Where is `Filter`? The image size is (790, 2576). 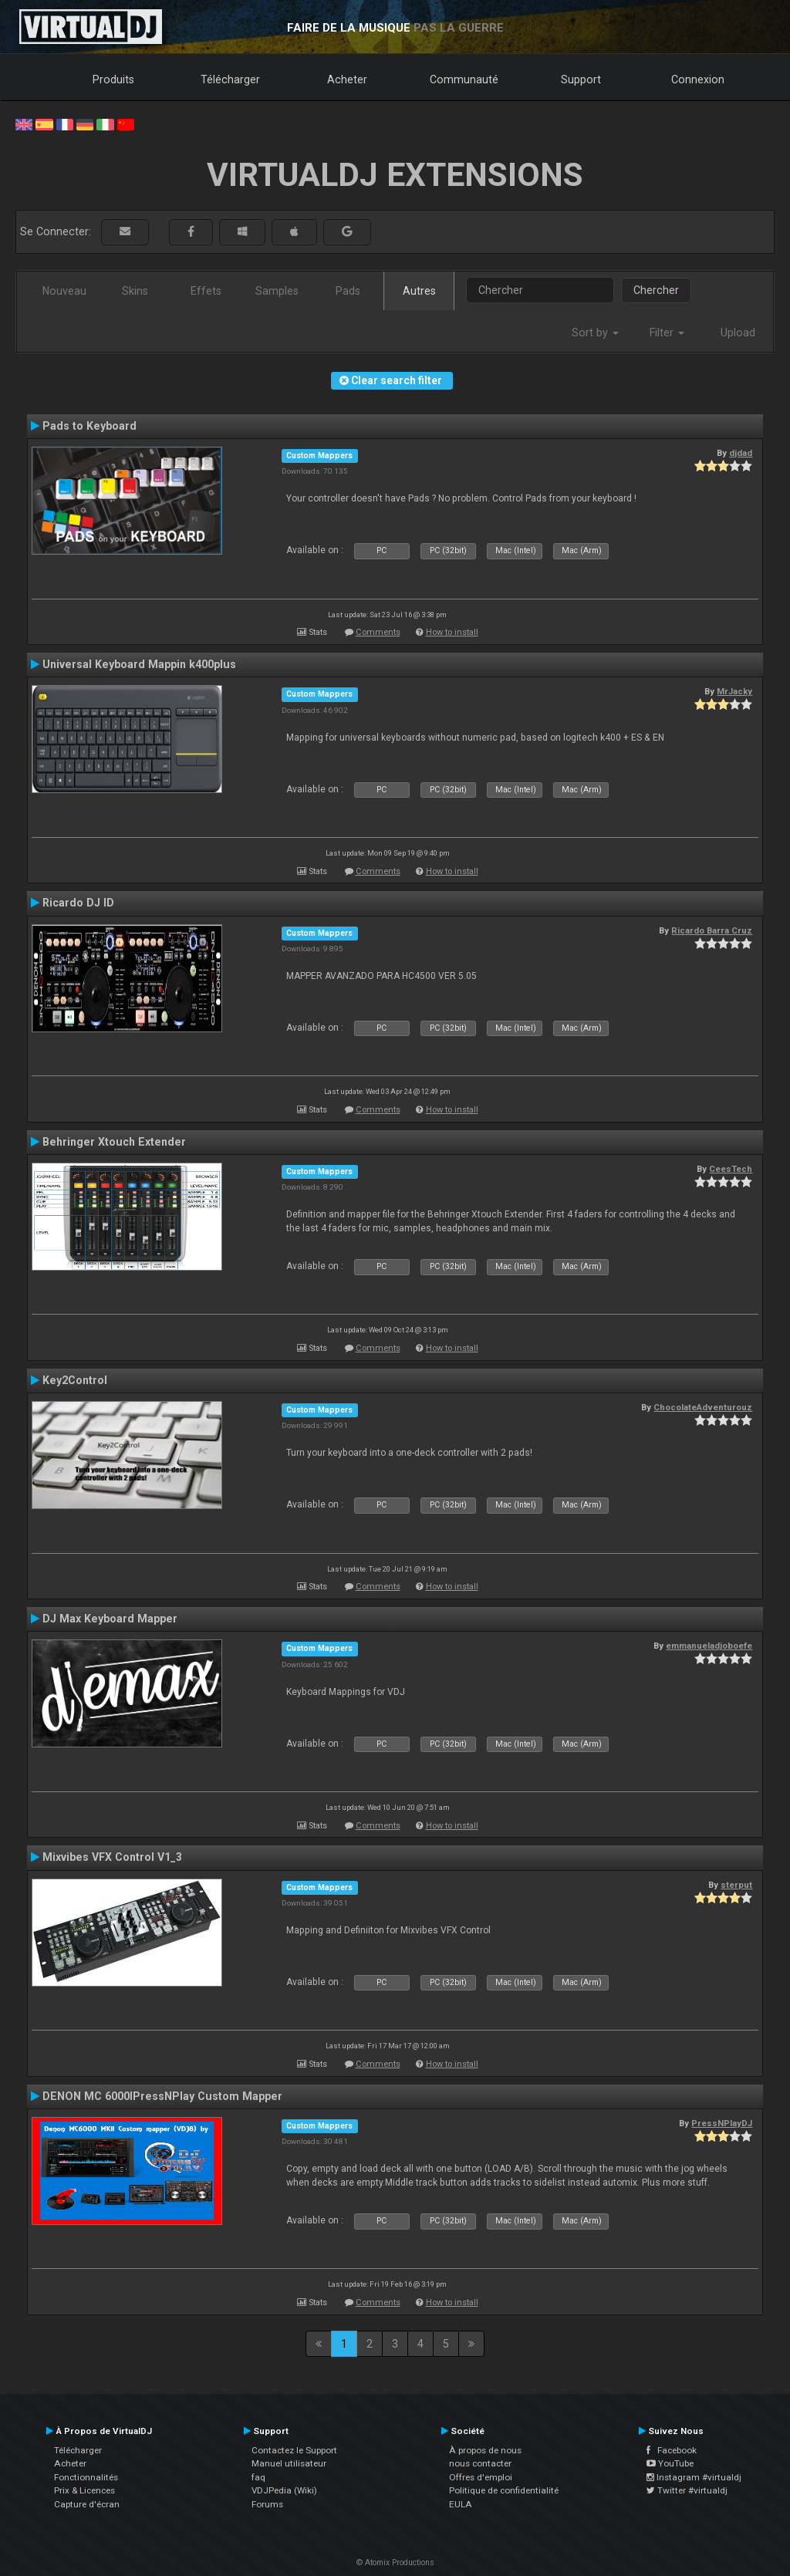
Filter is located at coordinates (667, 332).